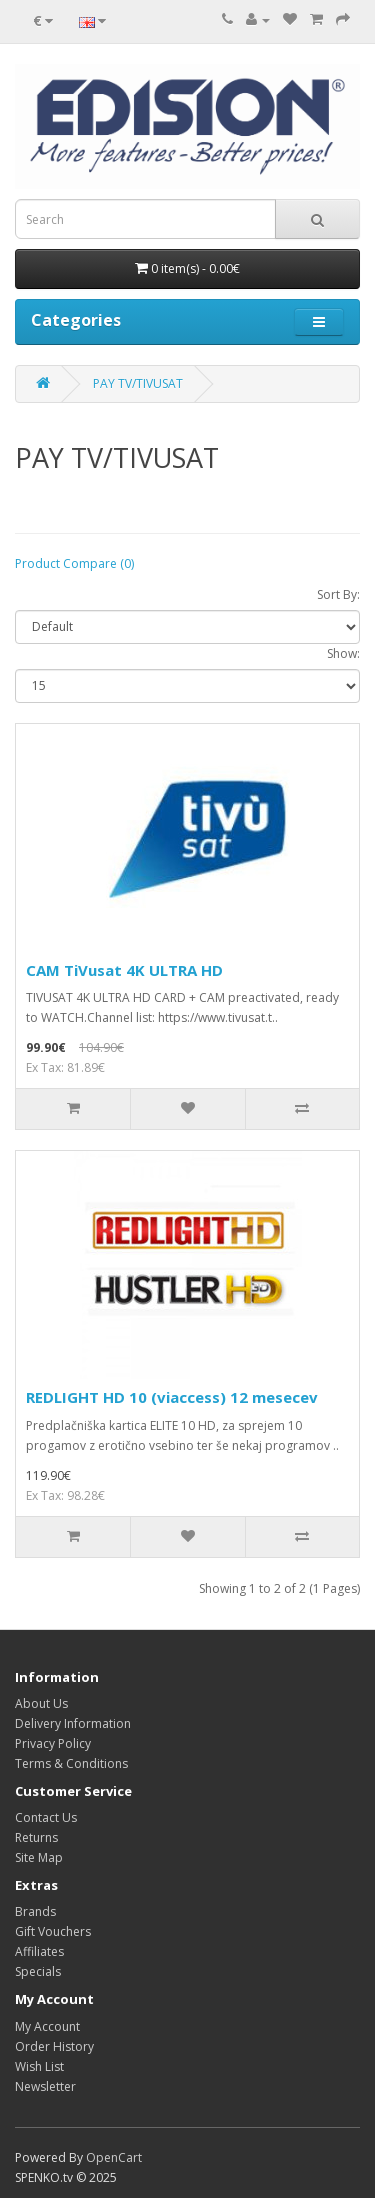  Describe the element at coordinates (124, 970) in the screenshot. I see `CAM TiVusat 4K ULTRA HD` at that location.